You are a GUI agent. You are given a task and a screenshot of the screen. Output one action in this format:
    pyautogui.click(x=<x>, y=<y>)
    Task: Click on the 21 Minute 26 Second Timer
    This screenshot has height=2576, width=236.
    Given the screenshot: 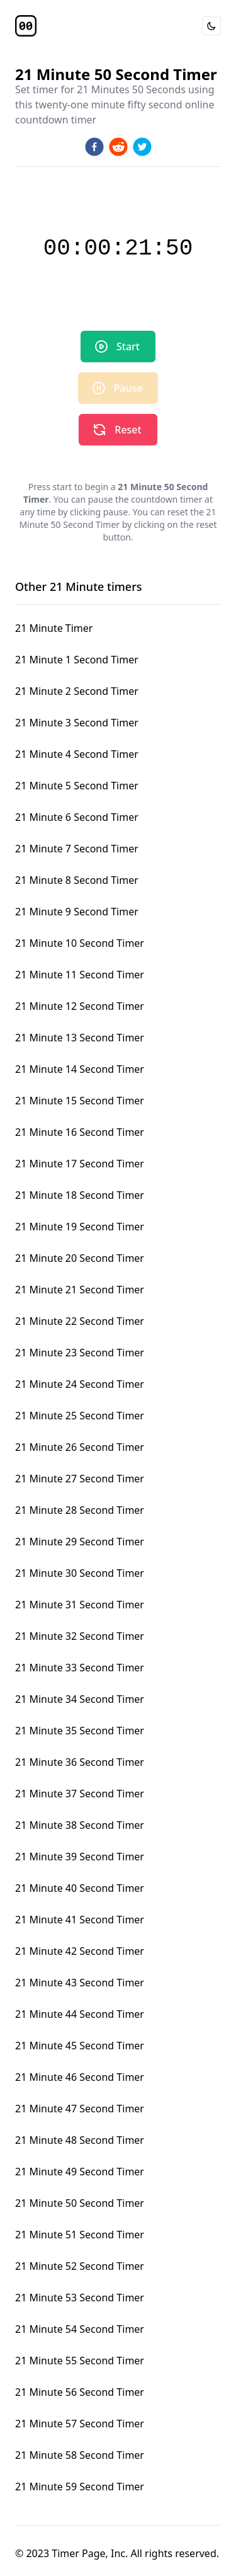 What is the action you would take?
    pyautogui.click(x=79, y=1447)
    